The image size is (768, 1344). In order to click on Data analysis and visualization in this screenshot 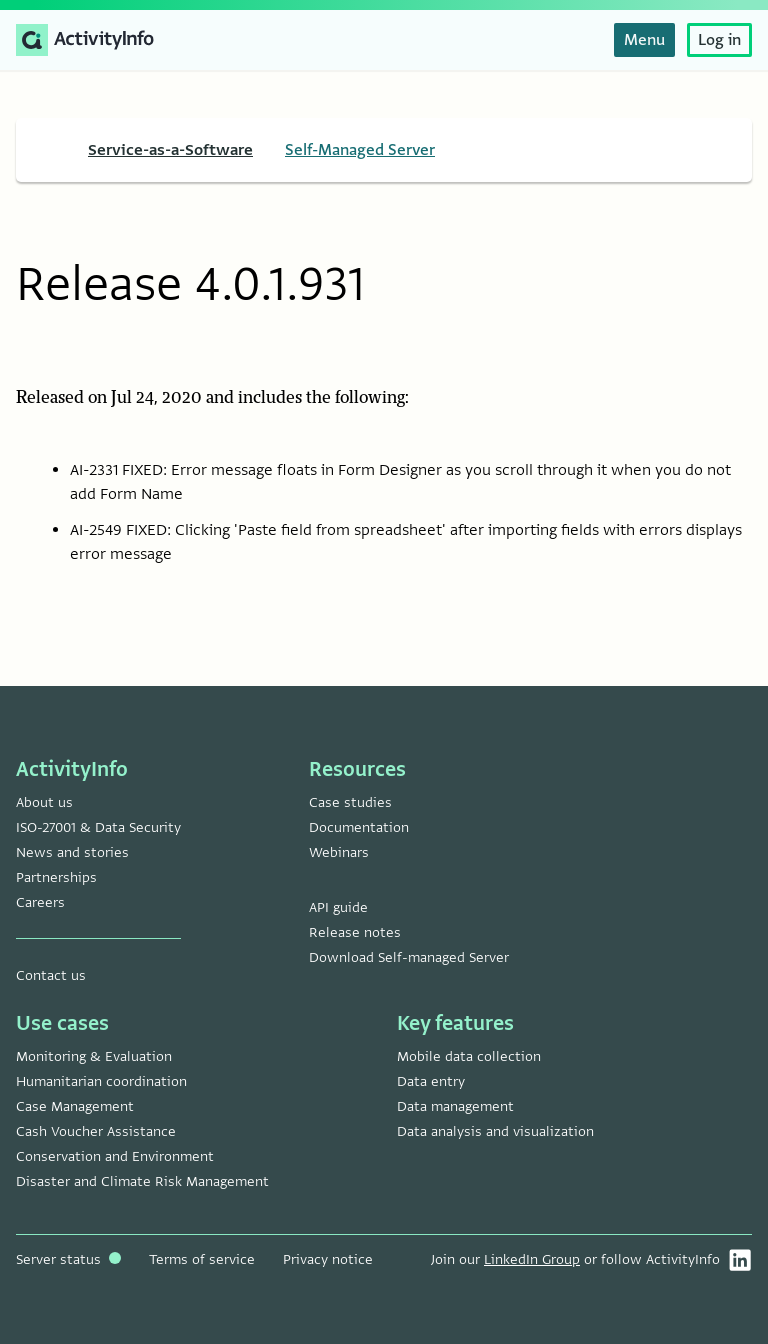, I will do `click(495, 1131)`.